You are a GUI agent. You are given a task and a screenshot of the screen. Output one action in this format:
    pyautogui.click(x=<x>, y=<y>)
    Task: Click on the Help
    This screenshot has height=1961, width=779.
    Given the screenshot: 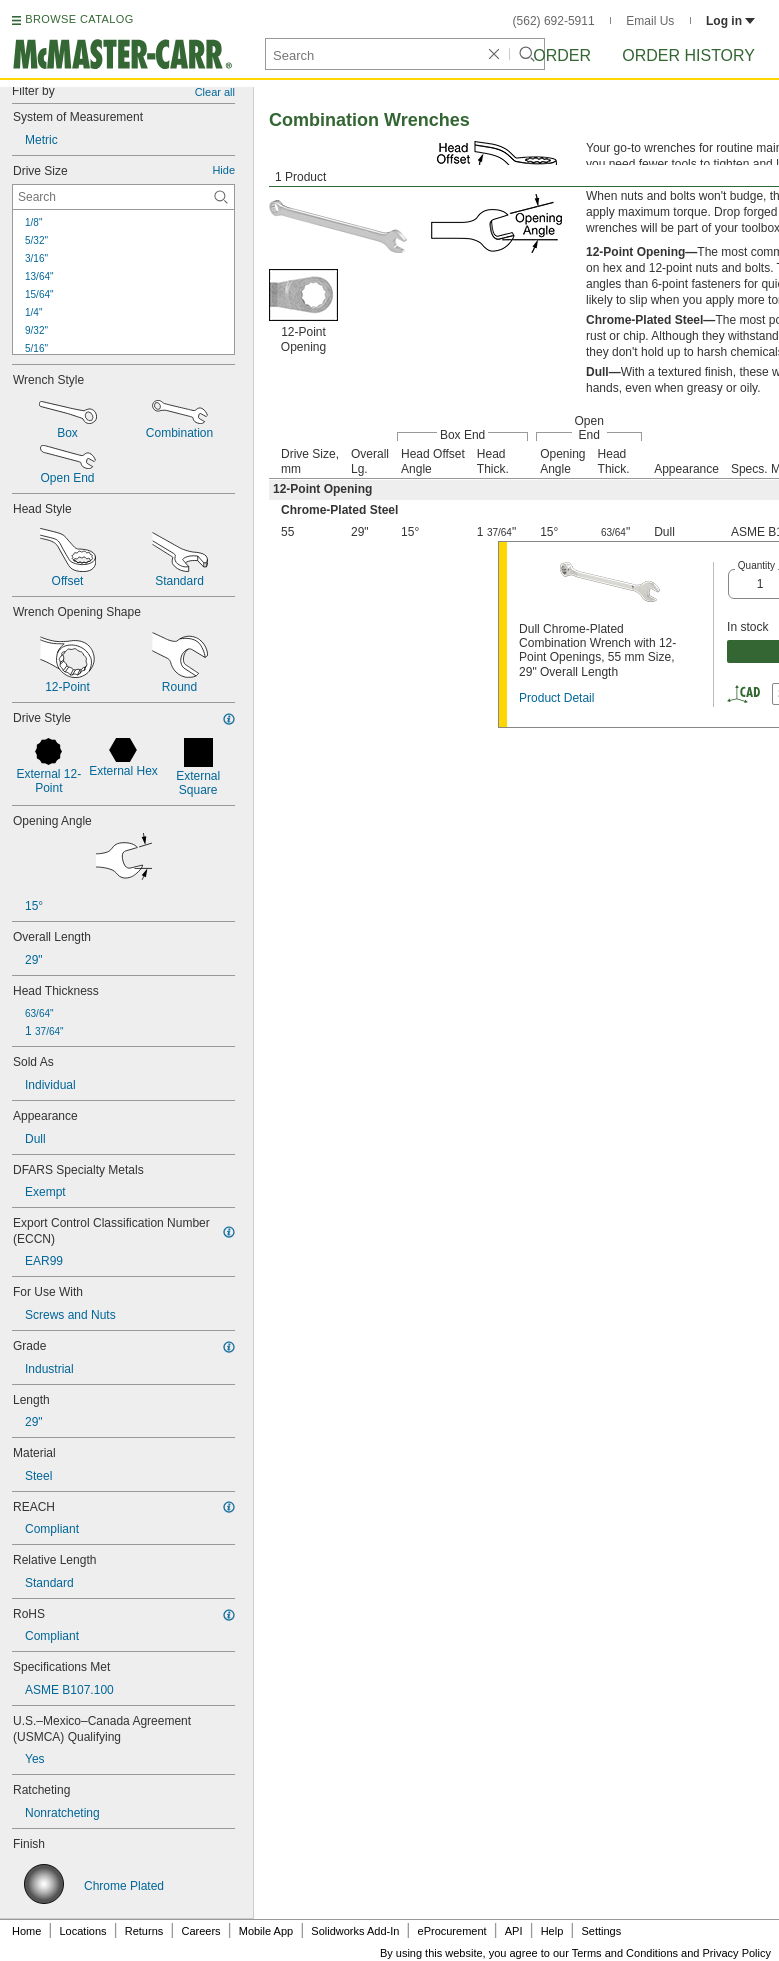 What is the action you would take?
    pyautogui.click(x=552, y=1931)
    